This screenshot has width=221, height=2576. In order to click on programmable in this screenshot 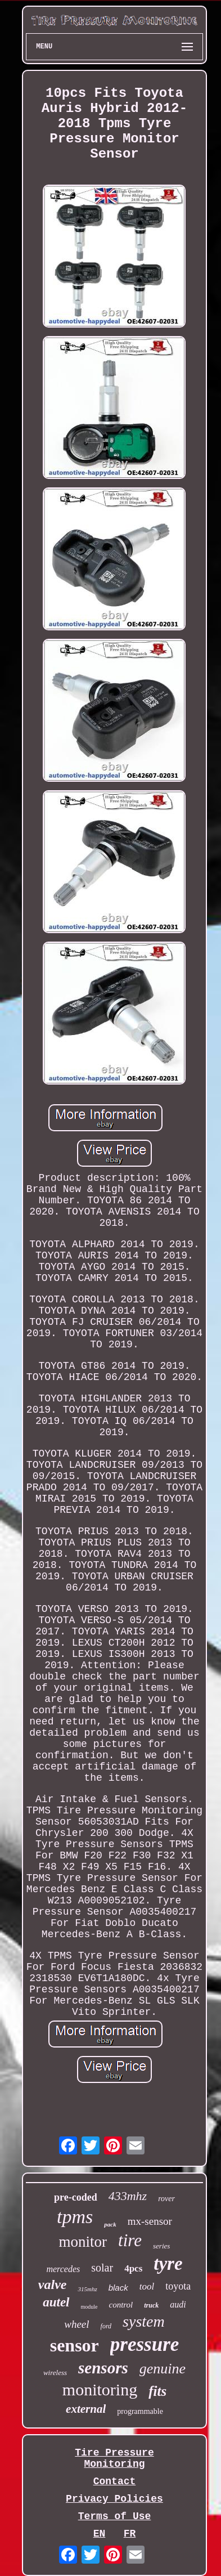, I will do `click(140, 2411)`.